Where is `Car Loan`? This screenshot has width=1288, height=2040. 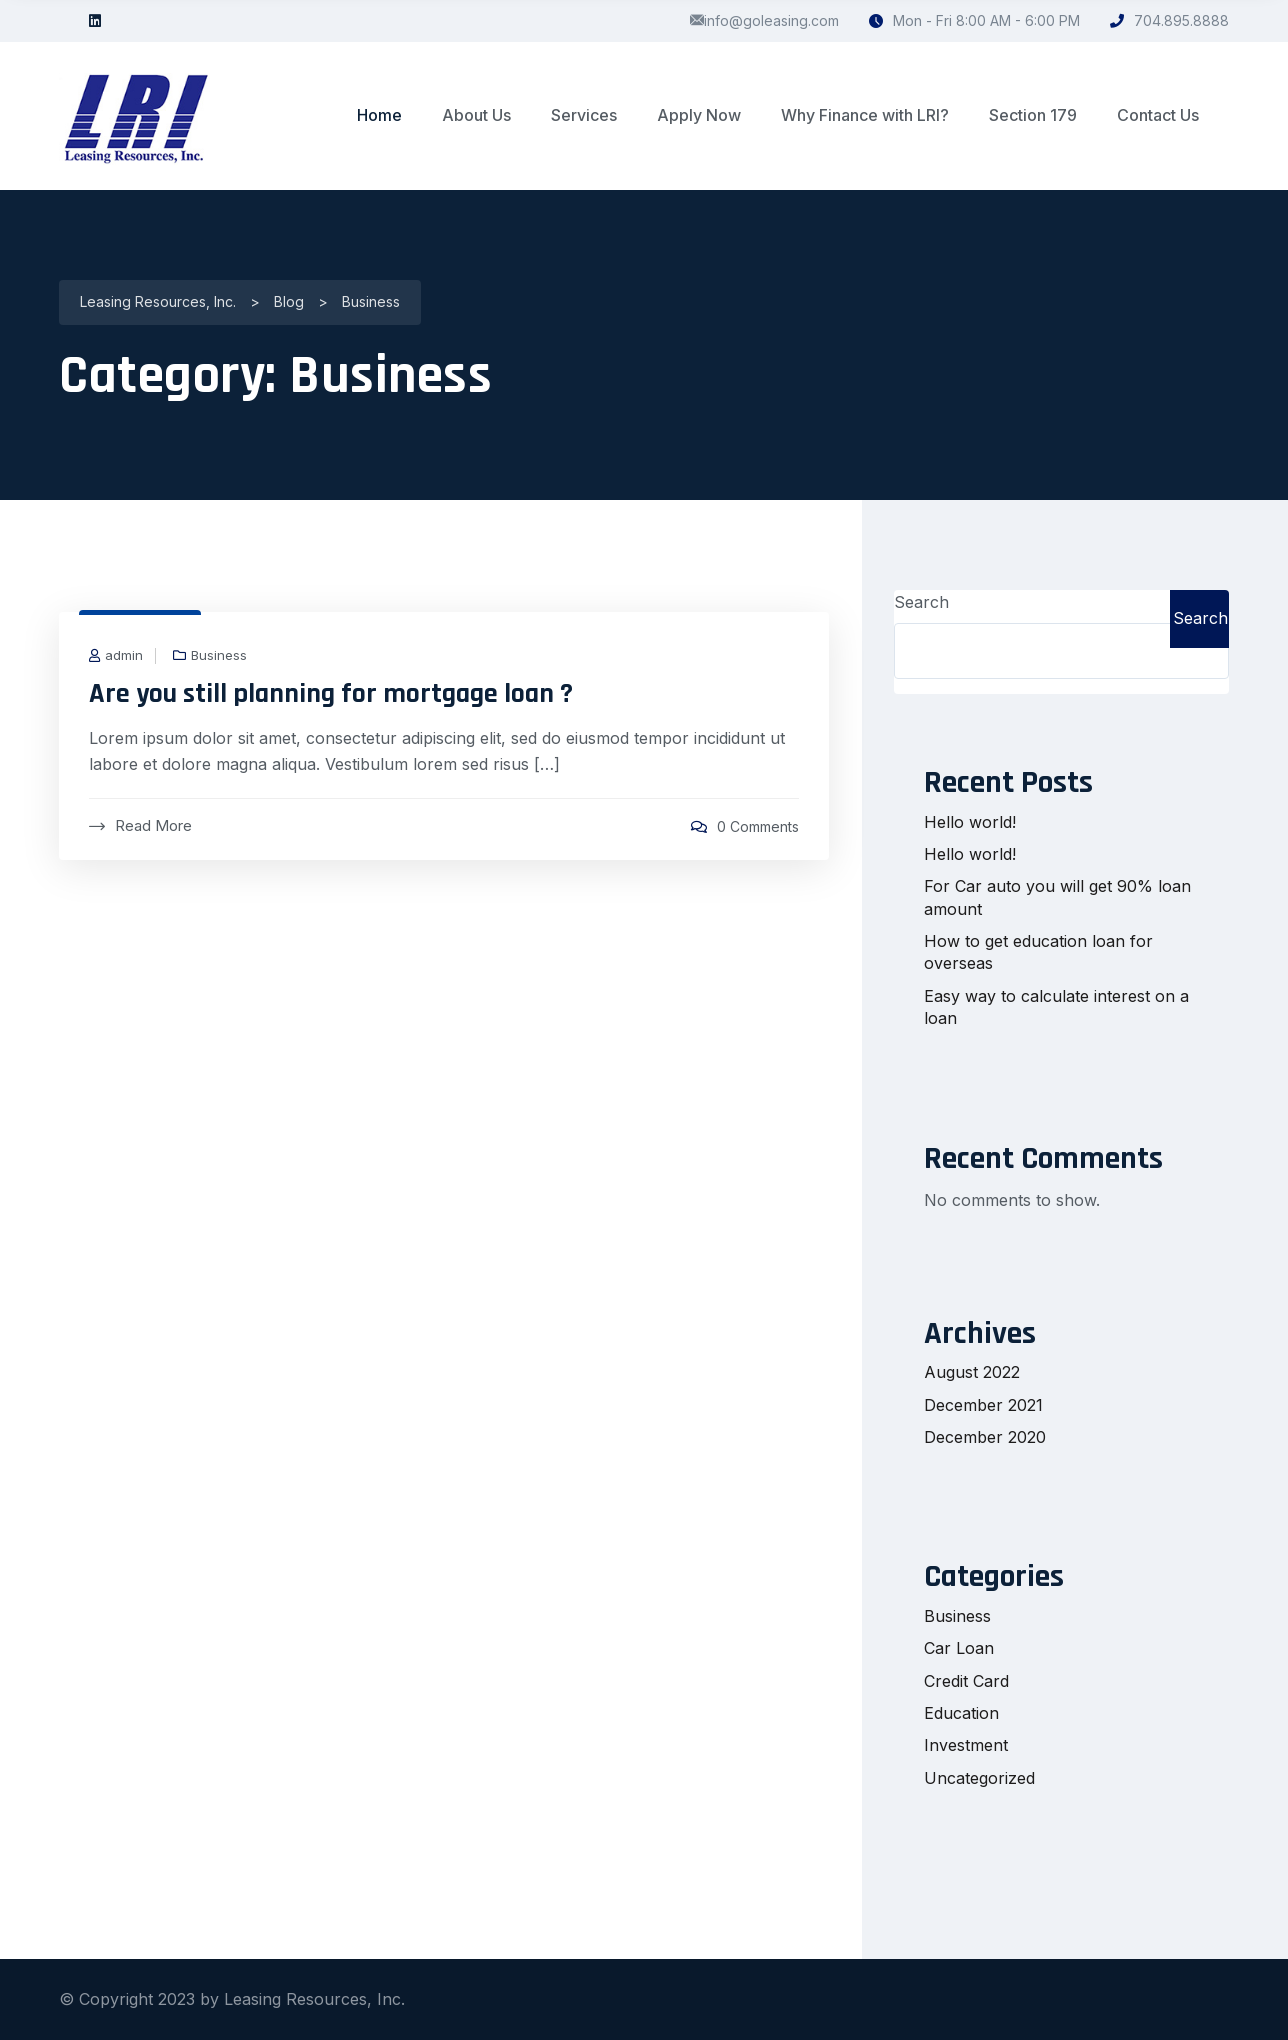
Car Loan is located at coordinates (959, 1648).